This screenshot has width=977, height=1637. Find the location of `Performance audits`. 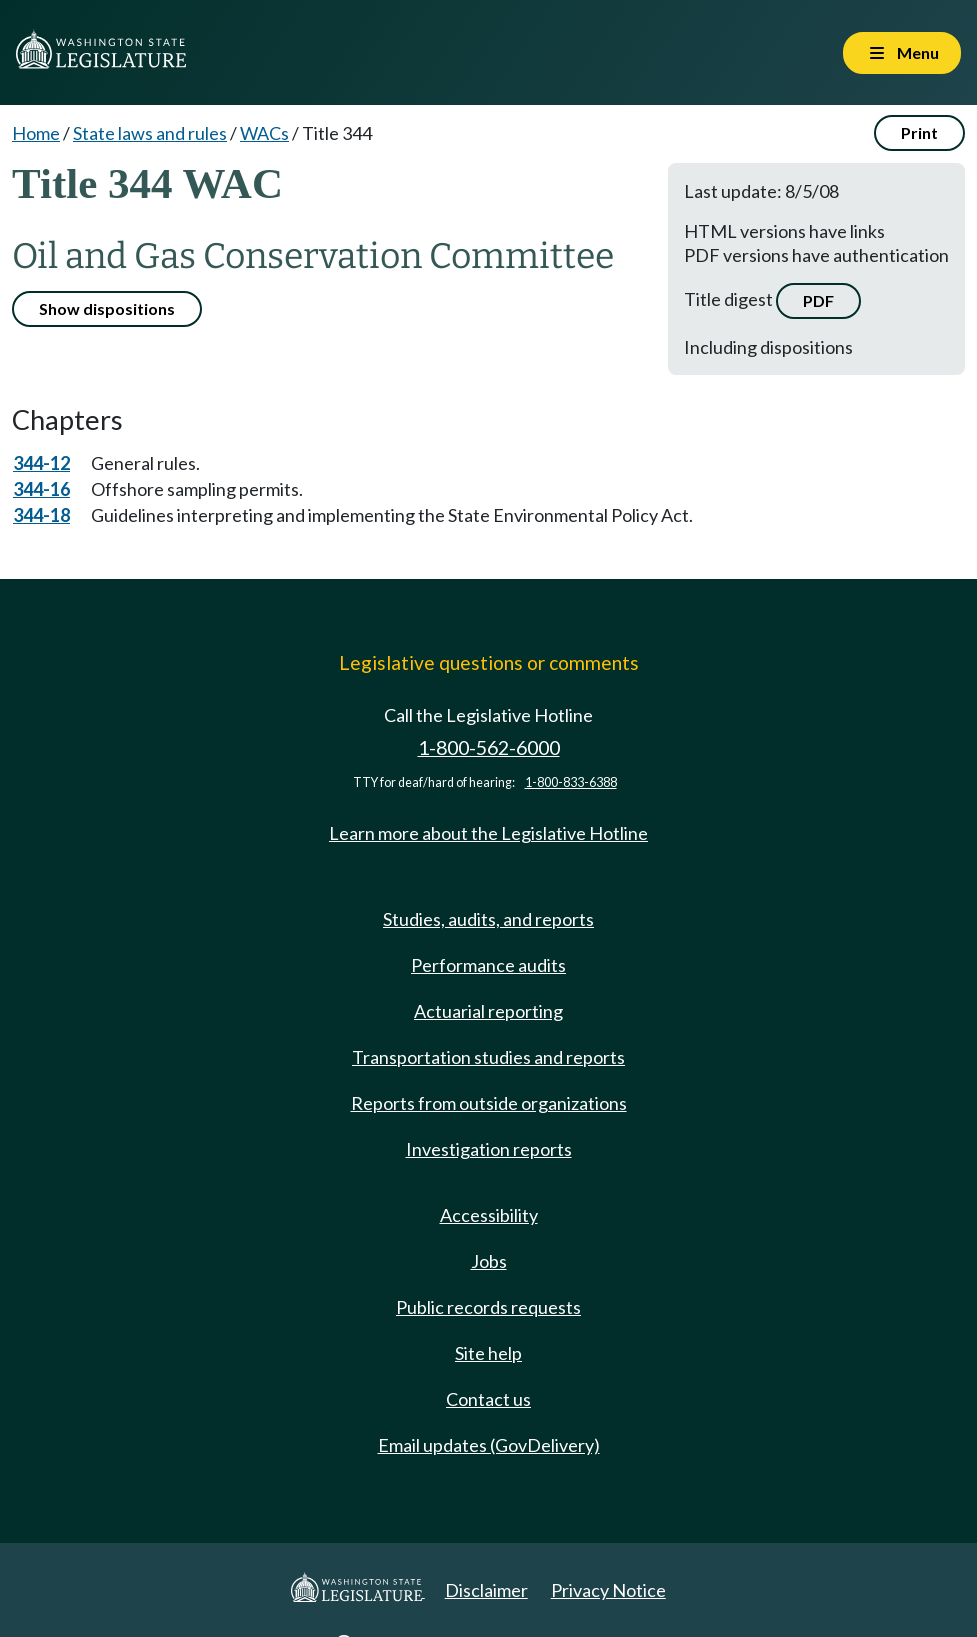

Performance audits is located at coordinates (488, 965).